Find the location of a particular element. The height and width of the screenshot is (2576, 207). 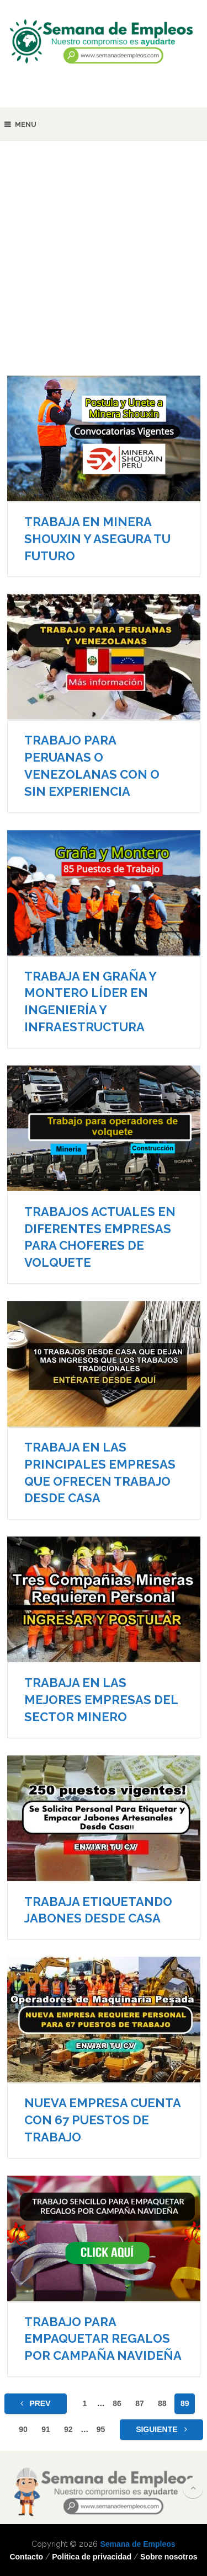

TRABAJA ETIQUETANDO JABONES DESDE CASA is located at coordinates (98, 1910).